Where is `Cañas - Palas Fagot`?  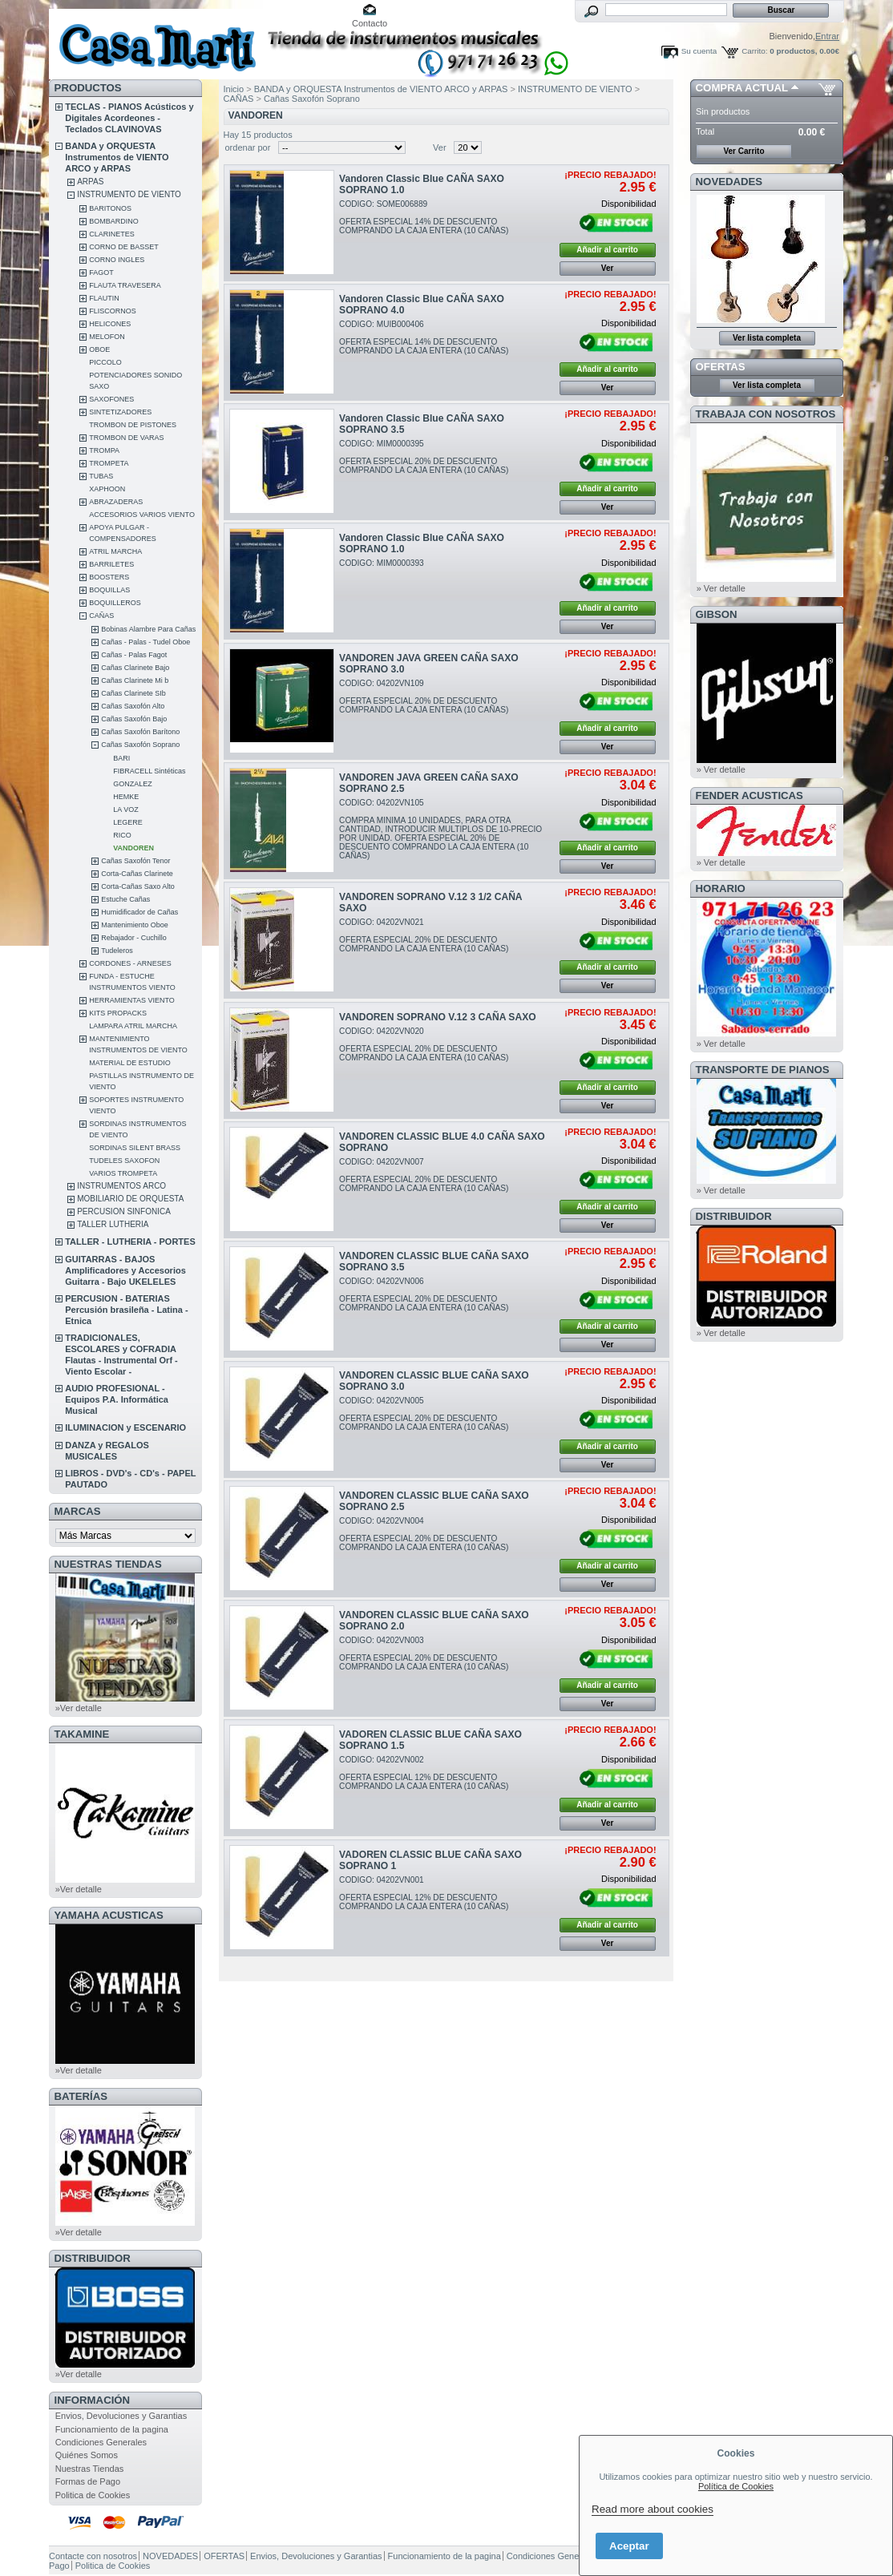
Cañas - Palas Fagot is located at coordinates (134, 655).